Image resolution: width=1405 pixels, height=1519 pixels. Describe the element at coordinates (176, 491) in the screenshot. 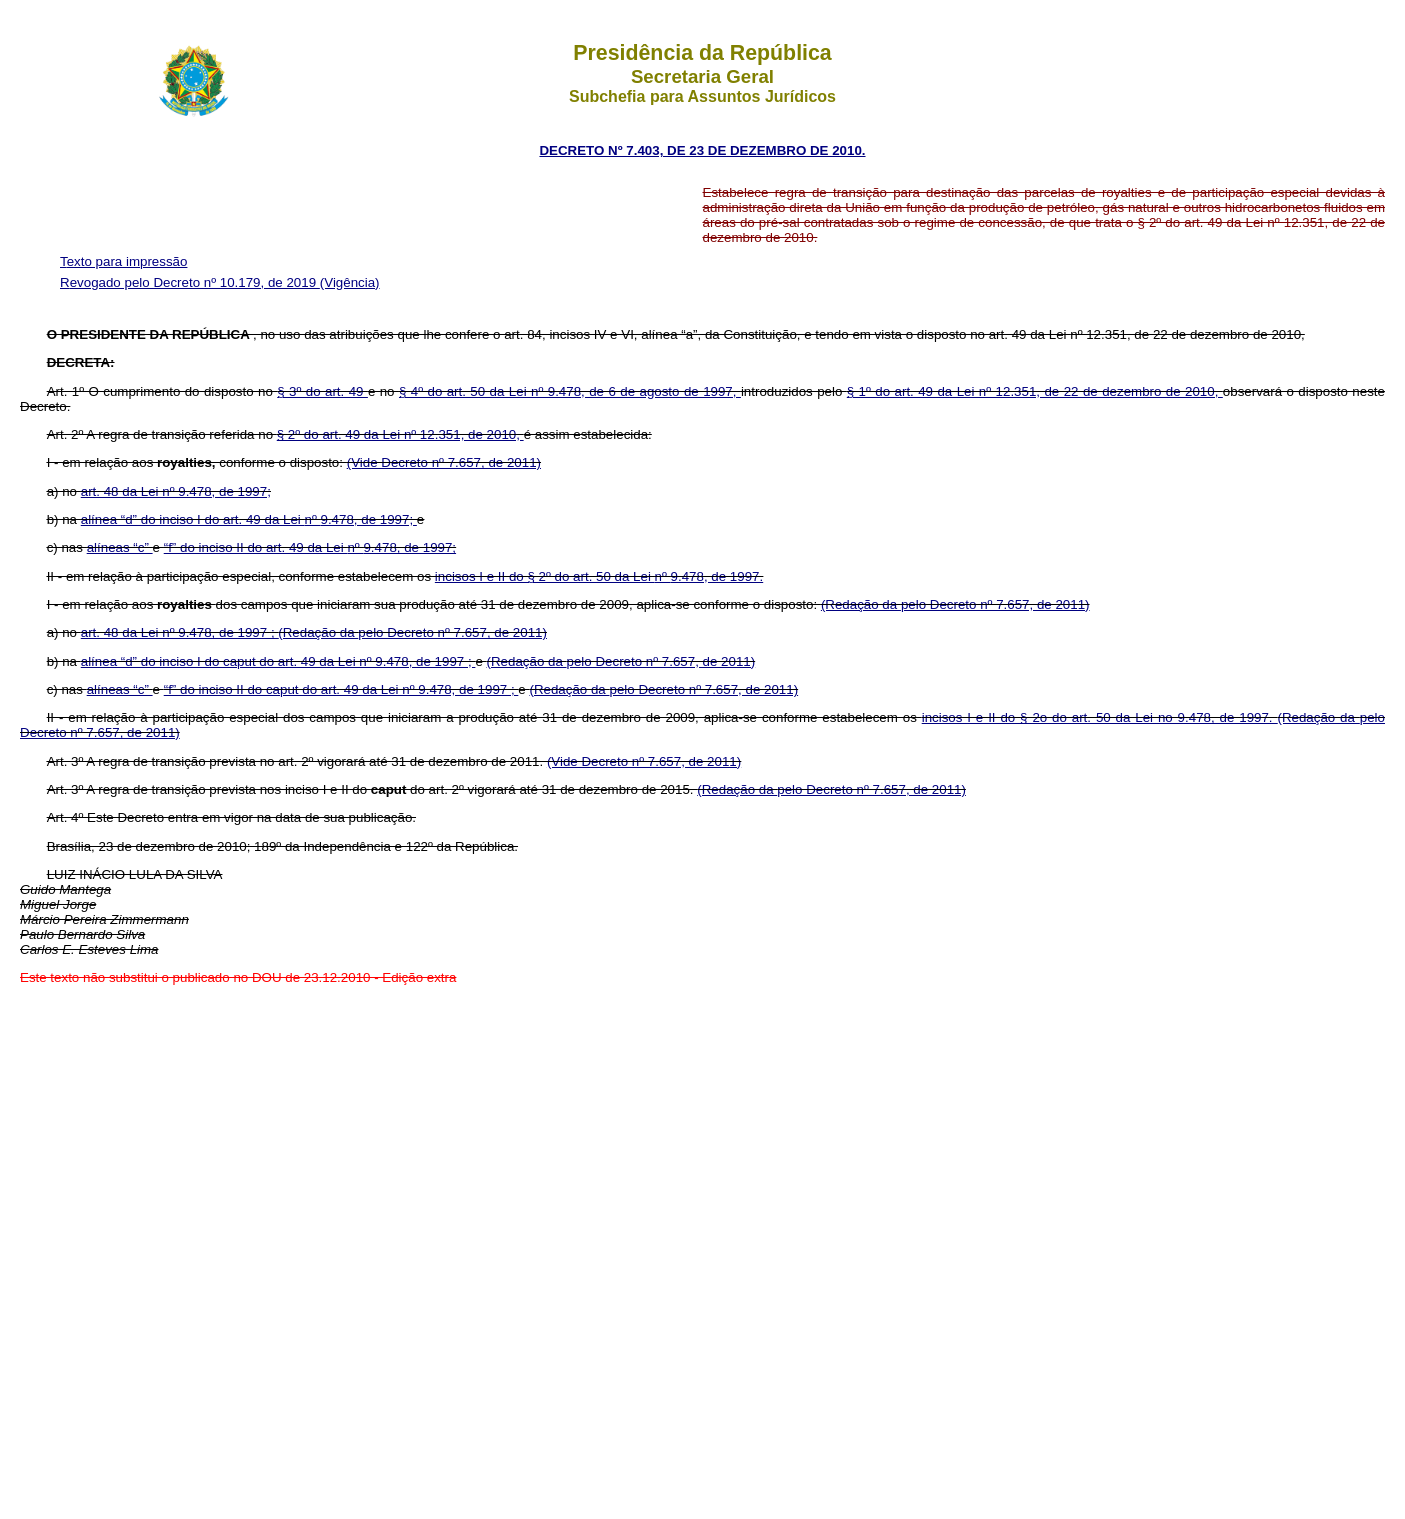

I see `art. 48 da Lei nº 9.478, de 1997;` at that location.